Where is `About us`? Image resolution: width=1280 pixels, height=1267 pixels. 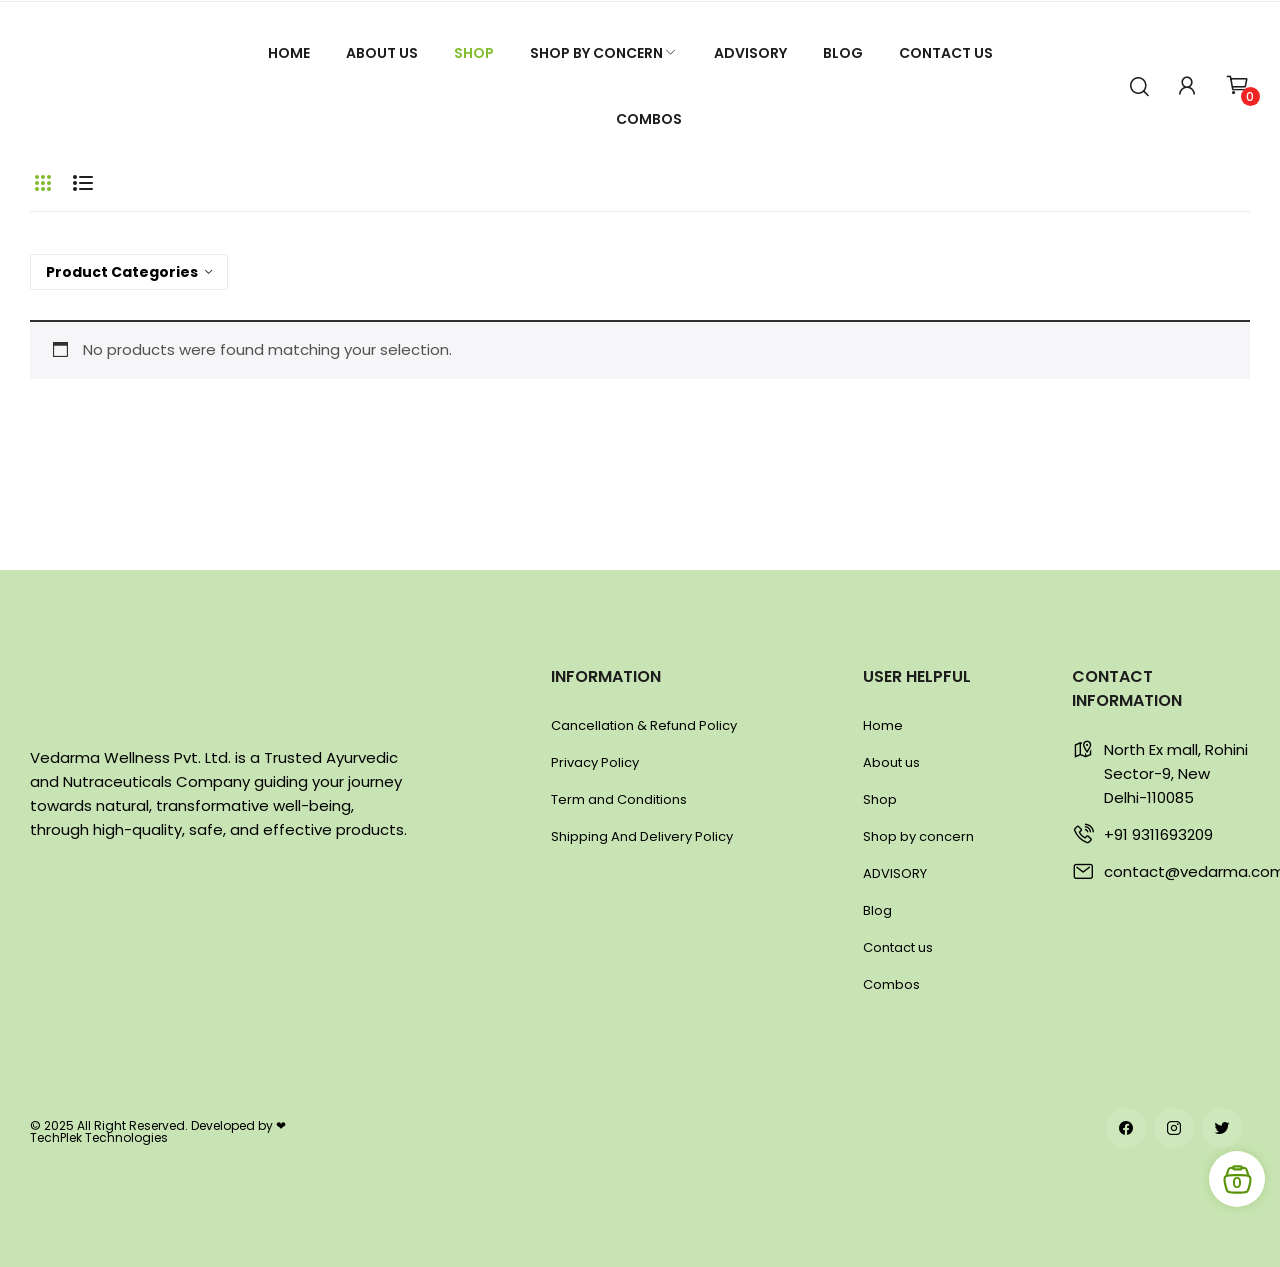
About us is located at coordinates (891, 762).